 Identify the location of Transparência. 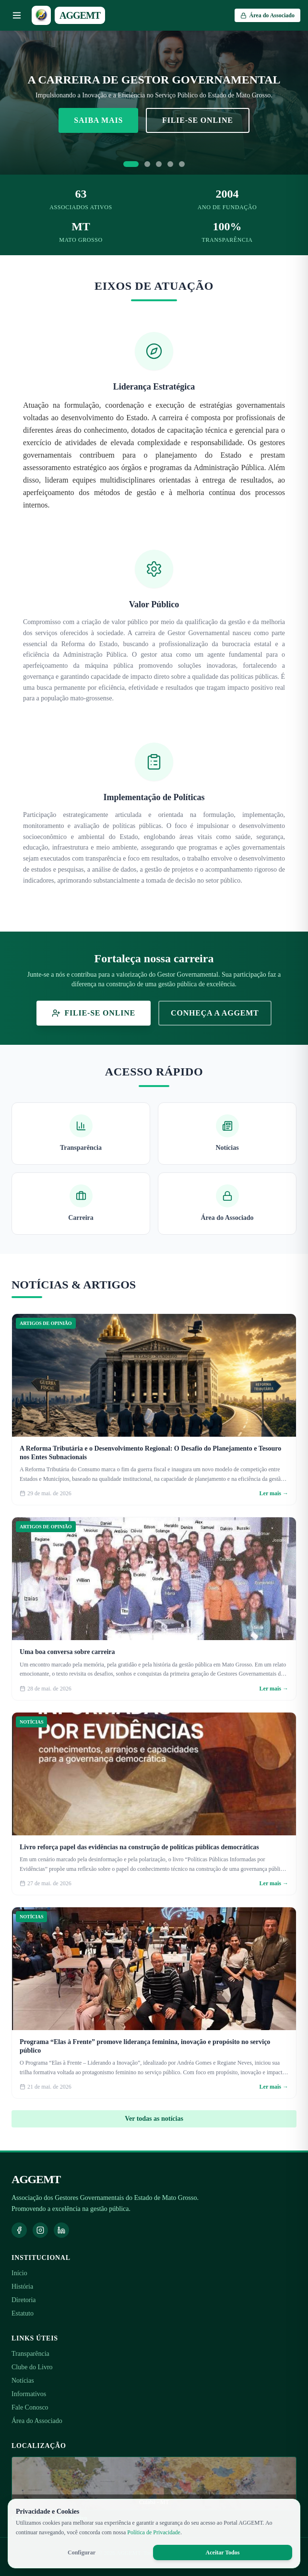
(30, 2353).